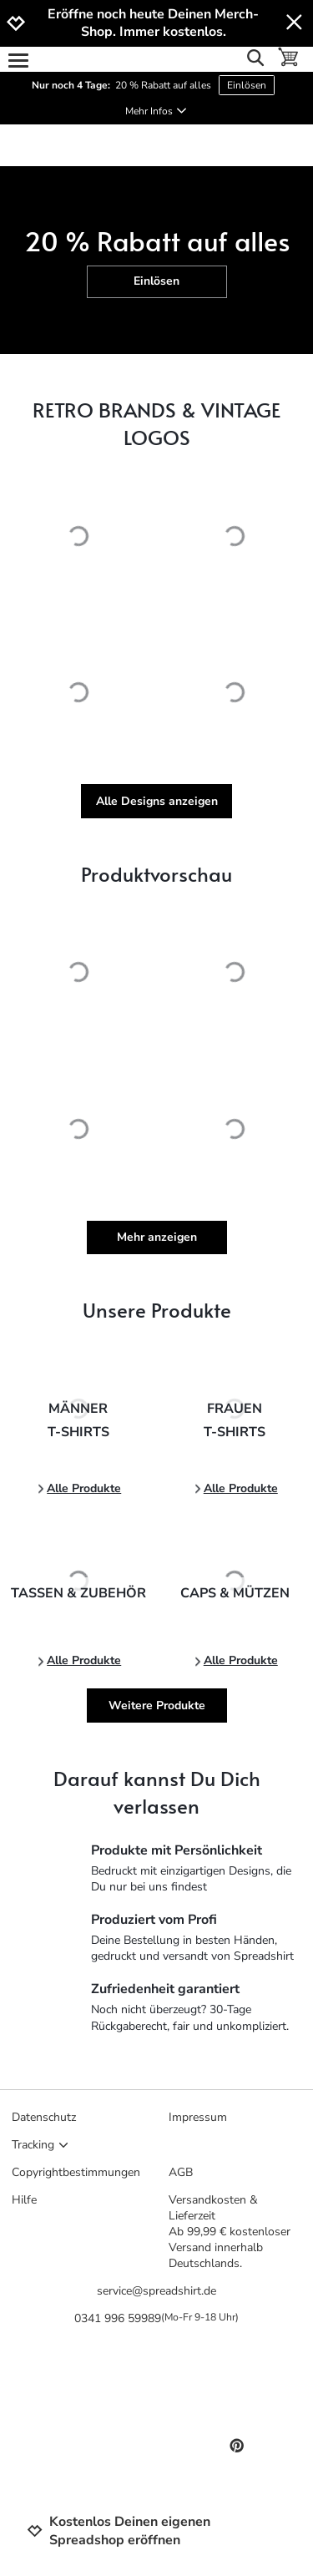  Describe the element at coordinates (156, 2291) in the screenshot. I see `service@spreadshirt.de` at that location.